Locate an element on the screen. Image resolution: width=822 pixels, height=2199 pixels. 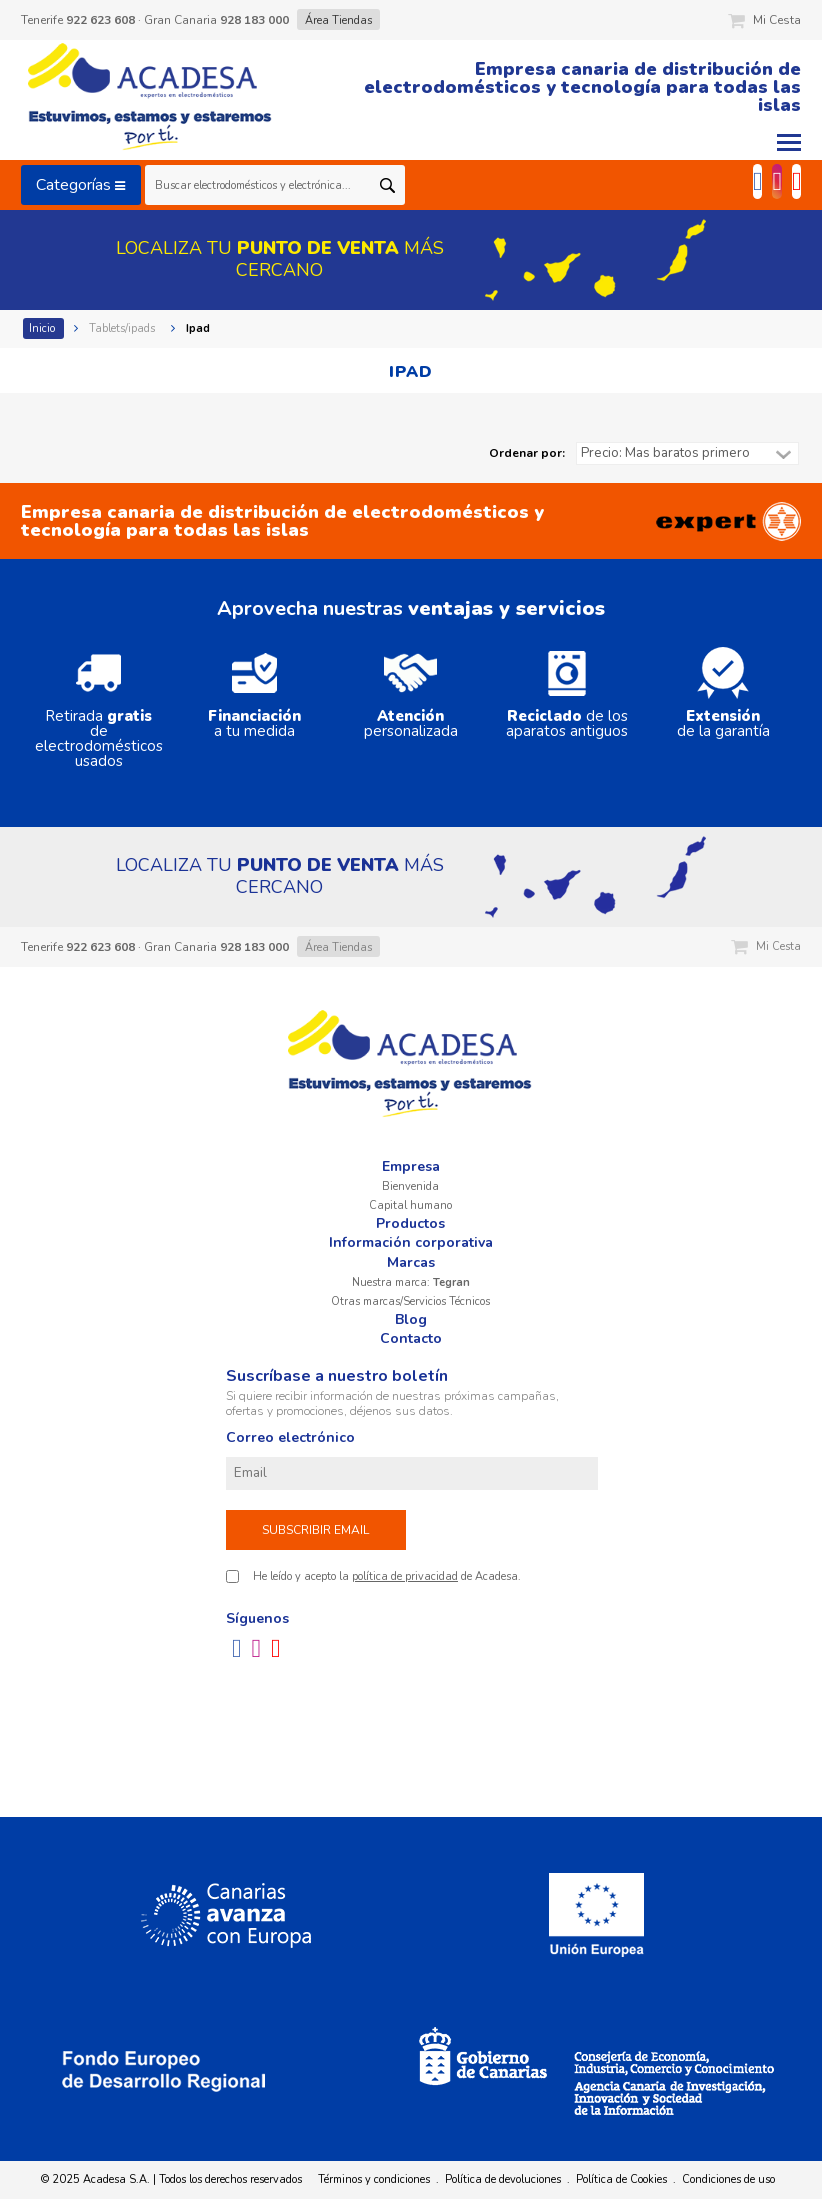
Información corporativa is located at coordinates (411, 1242).